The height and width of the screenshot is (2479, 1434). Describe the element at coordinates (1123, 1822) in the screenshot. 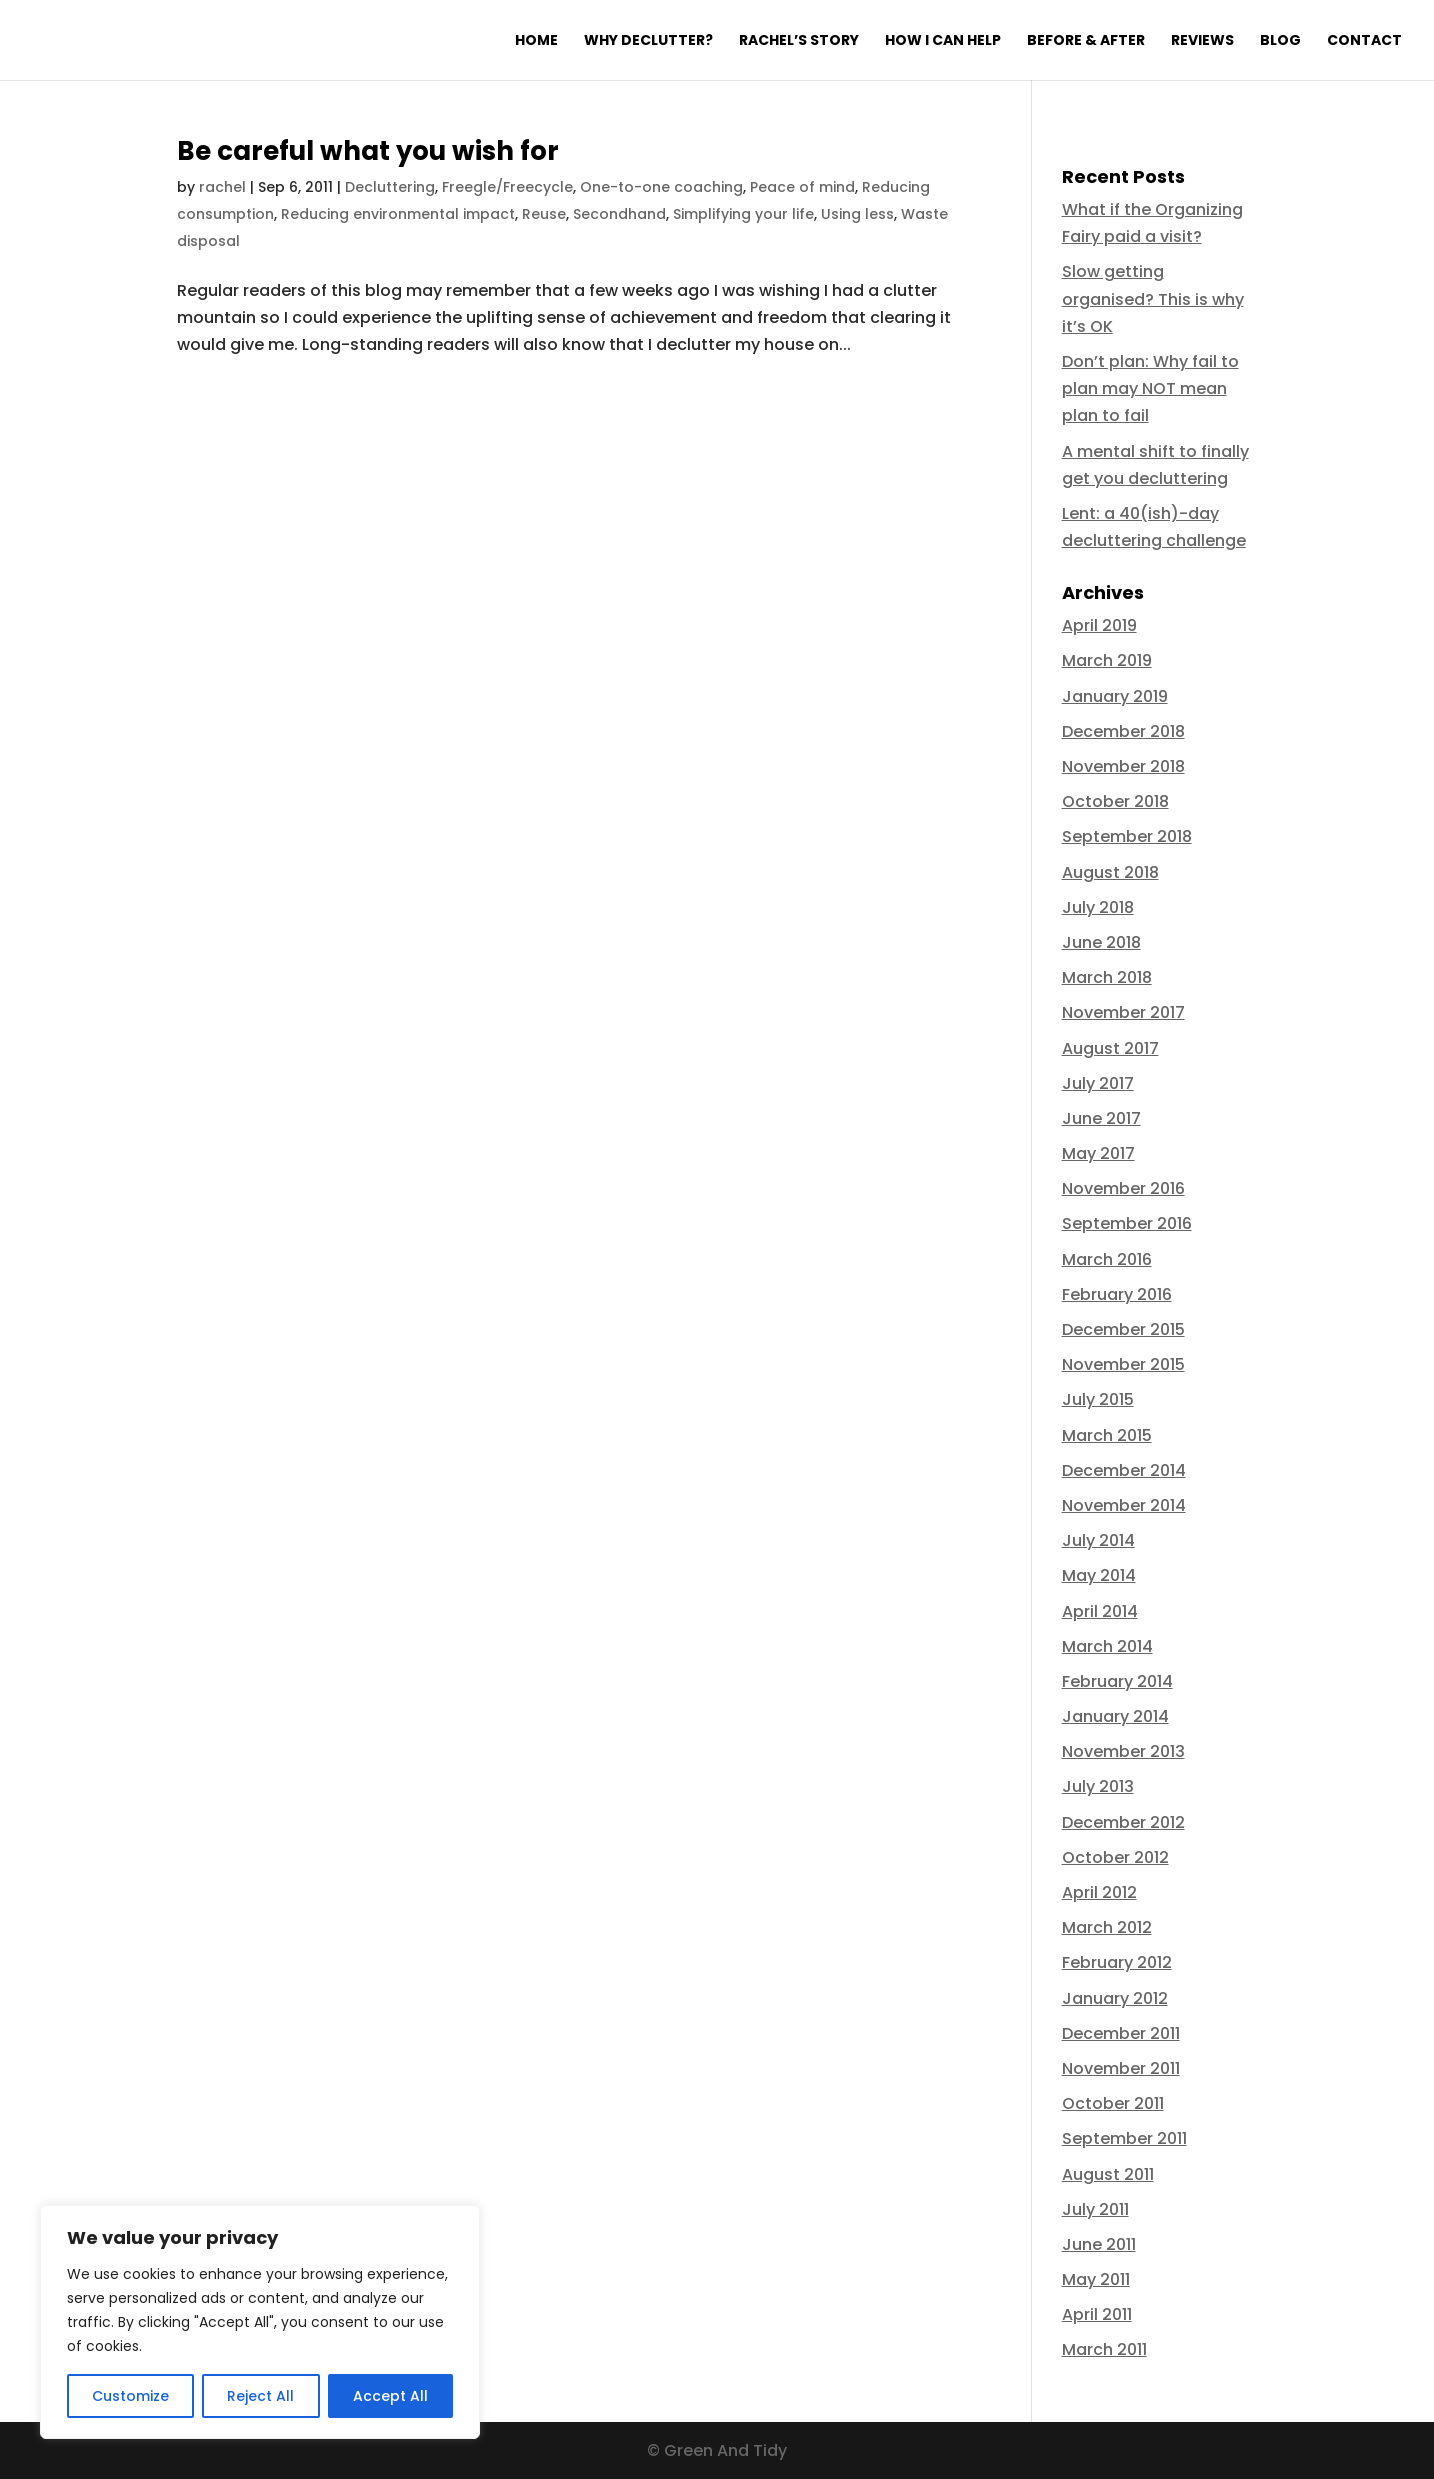

I see `December 2012` at that location.